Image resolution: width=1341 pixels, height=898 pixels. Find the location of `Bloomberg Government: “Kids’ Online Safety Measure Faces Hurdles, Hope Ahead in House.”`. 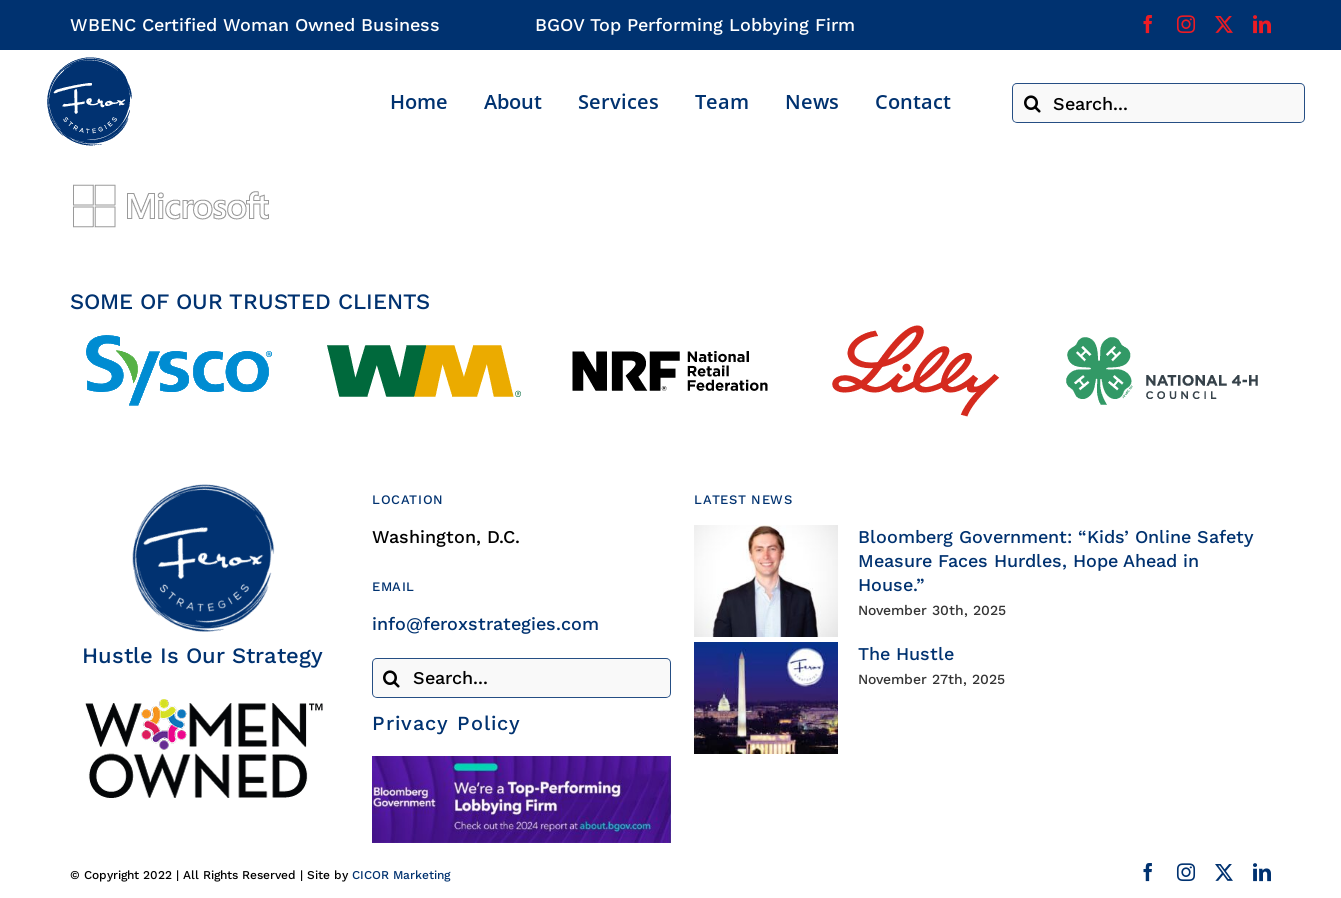

Bloomberg Government: “Kids’ Online Safety Measure Faces Hurdles, Hope Ahead in House.” is located at coordinates (1056, 560).